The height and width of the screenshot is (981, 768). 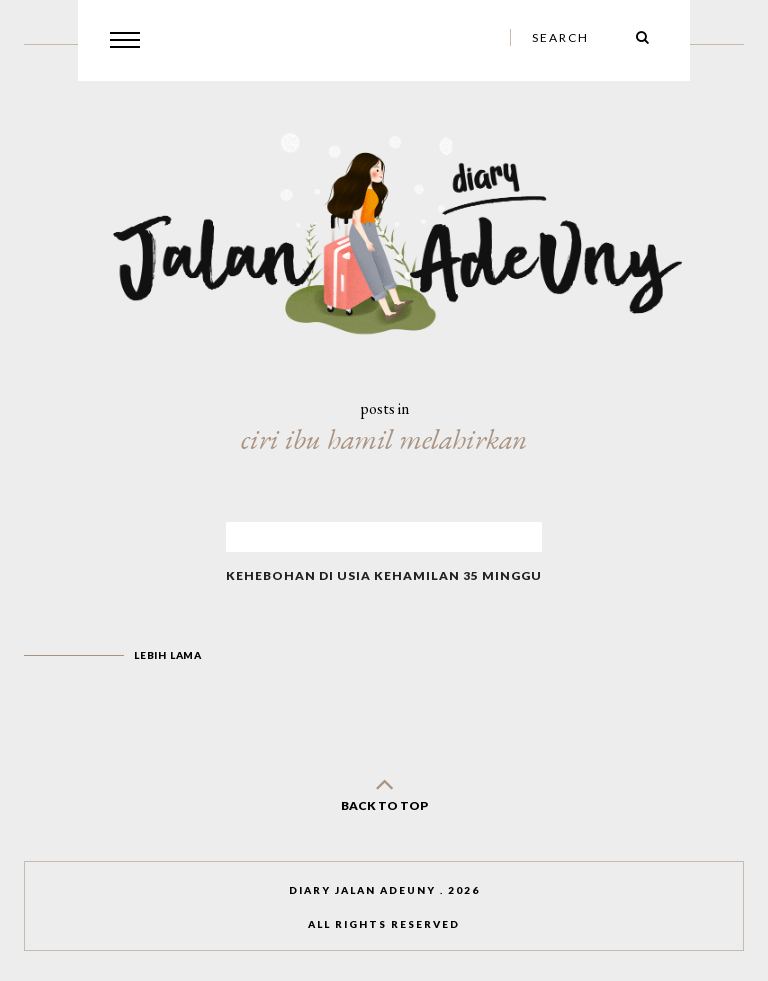 I want to click on Kehebohan di Usia Kehamilan 35 Minggu, so click(x=384, y=575).